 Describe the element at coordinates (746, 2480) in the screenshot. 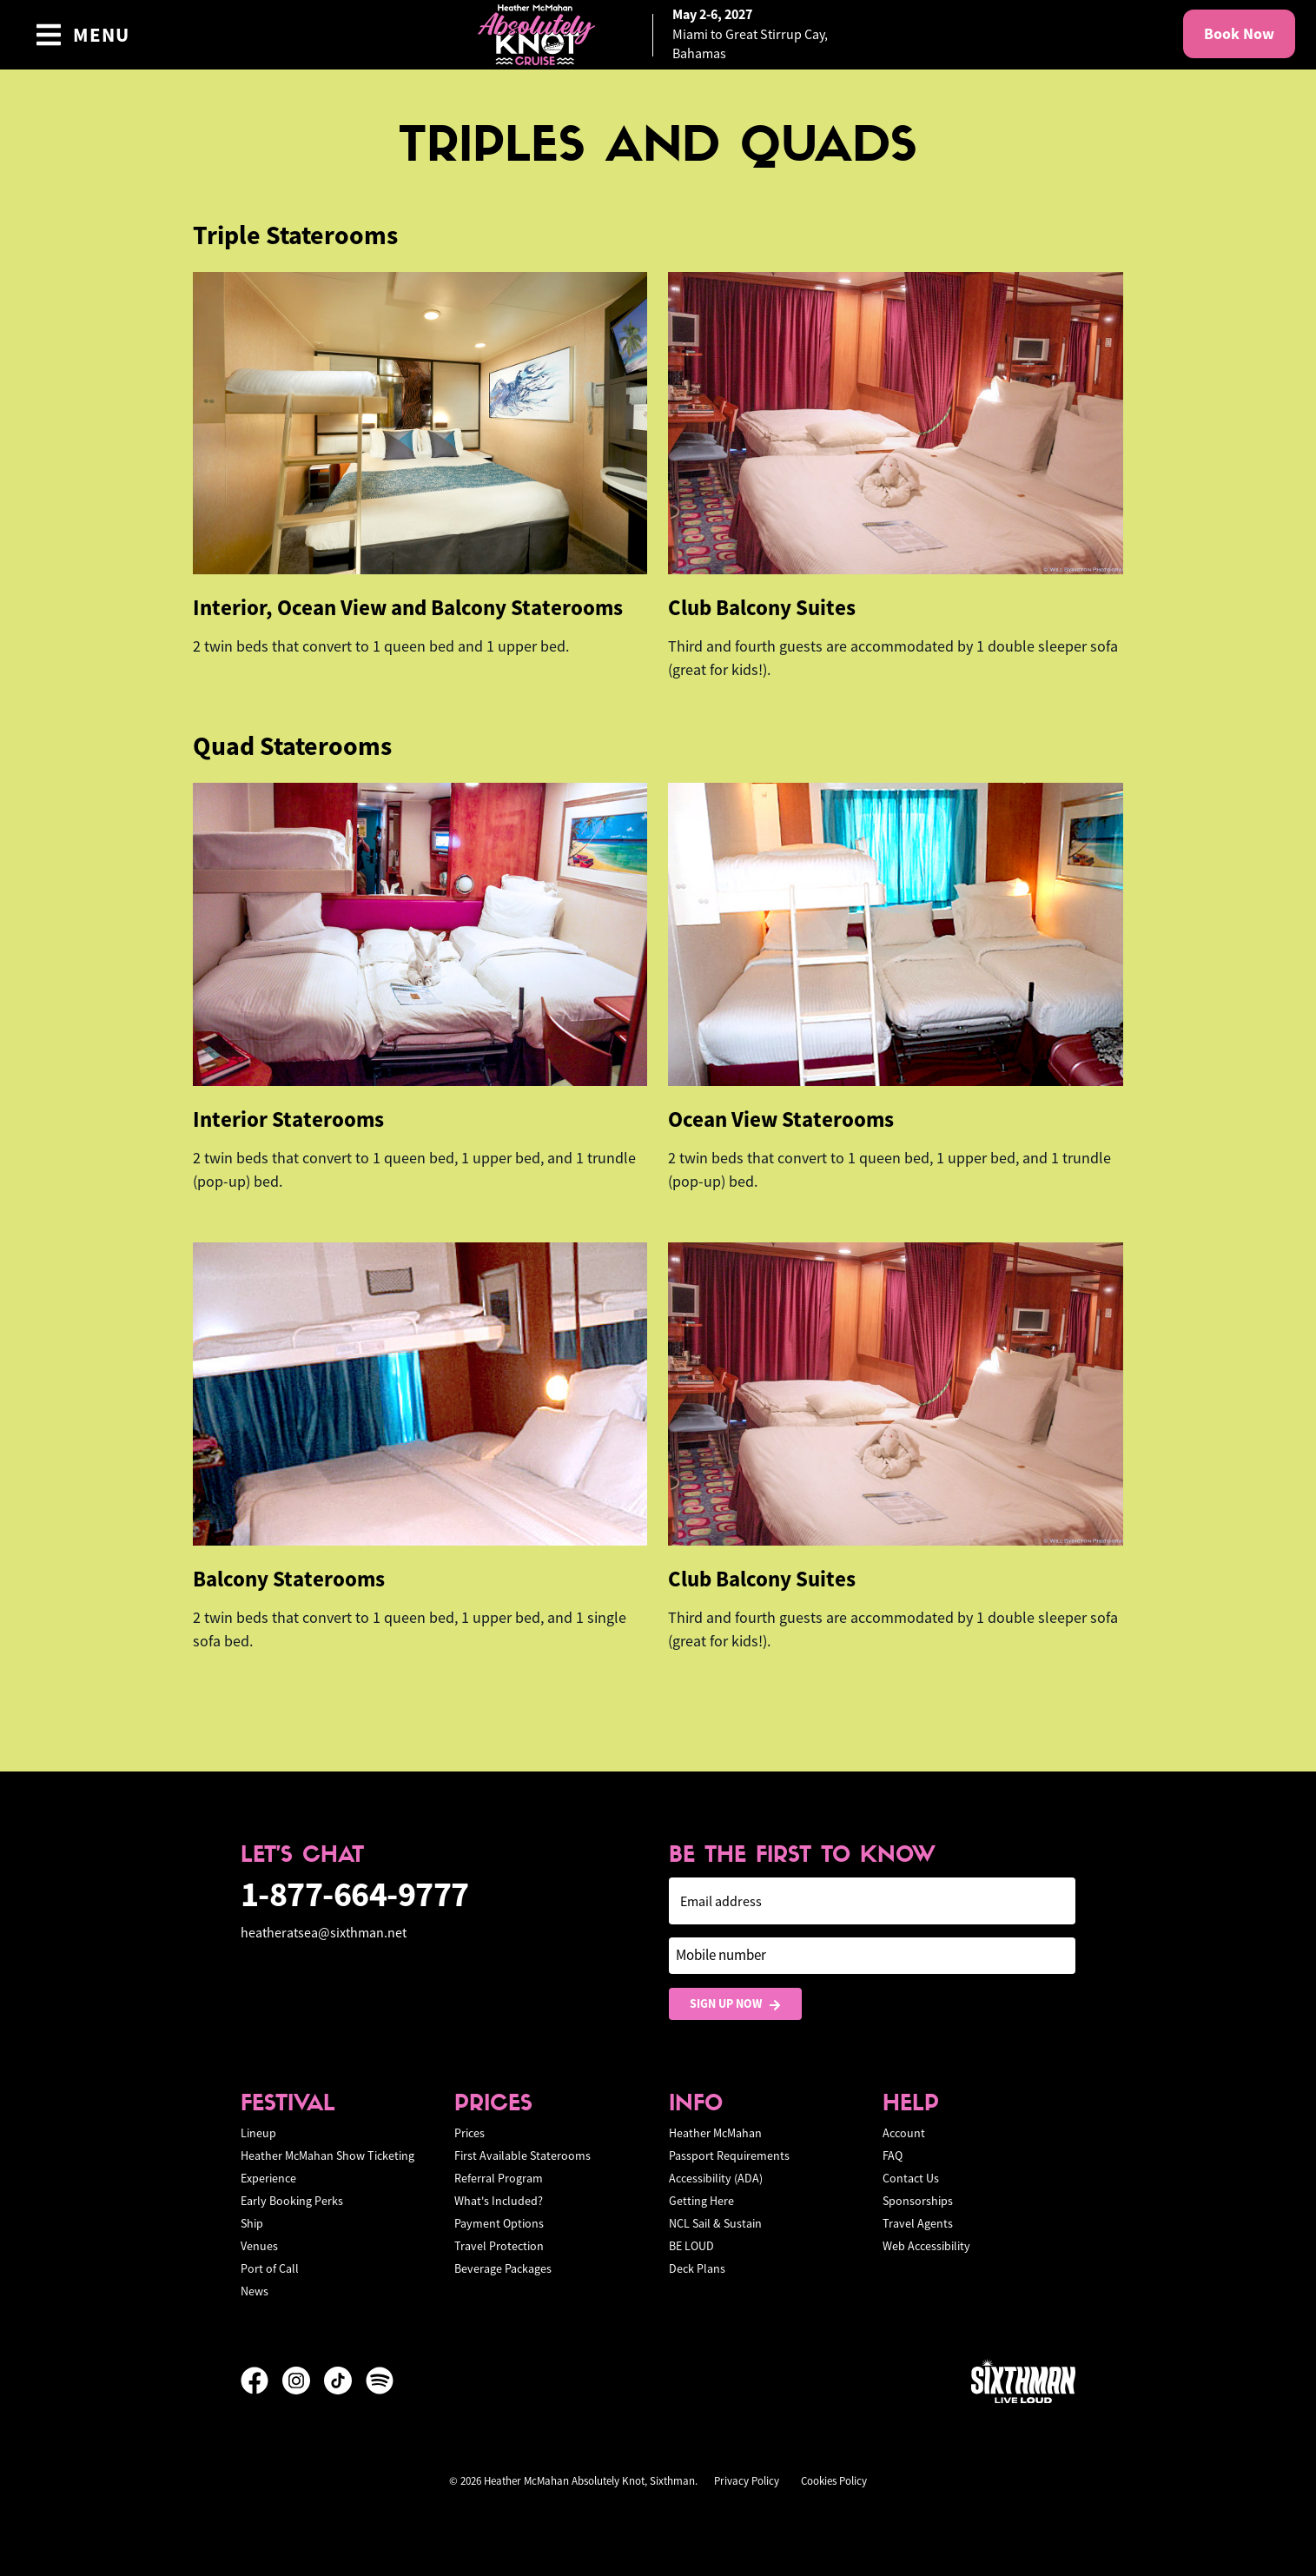

I see `Privacy Policy` at that location.